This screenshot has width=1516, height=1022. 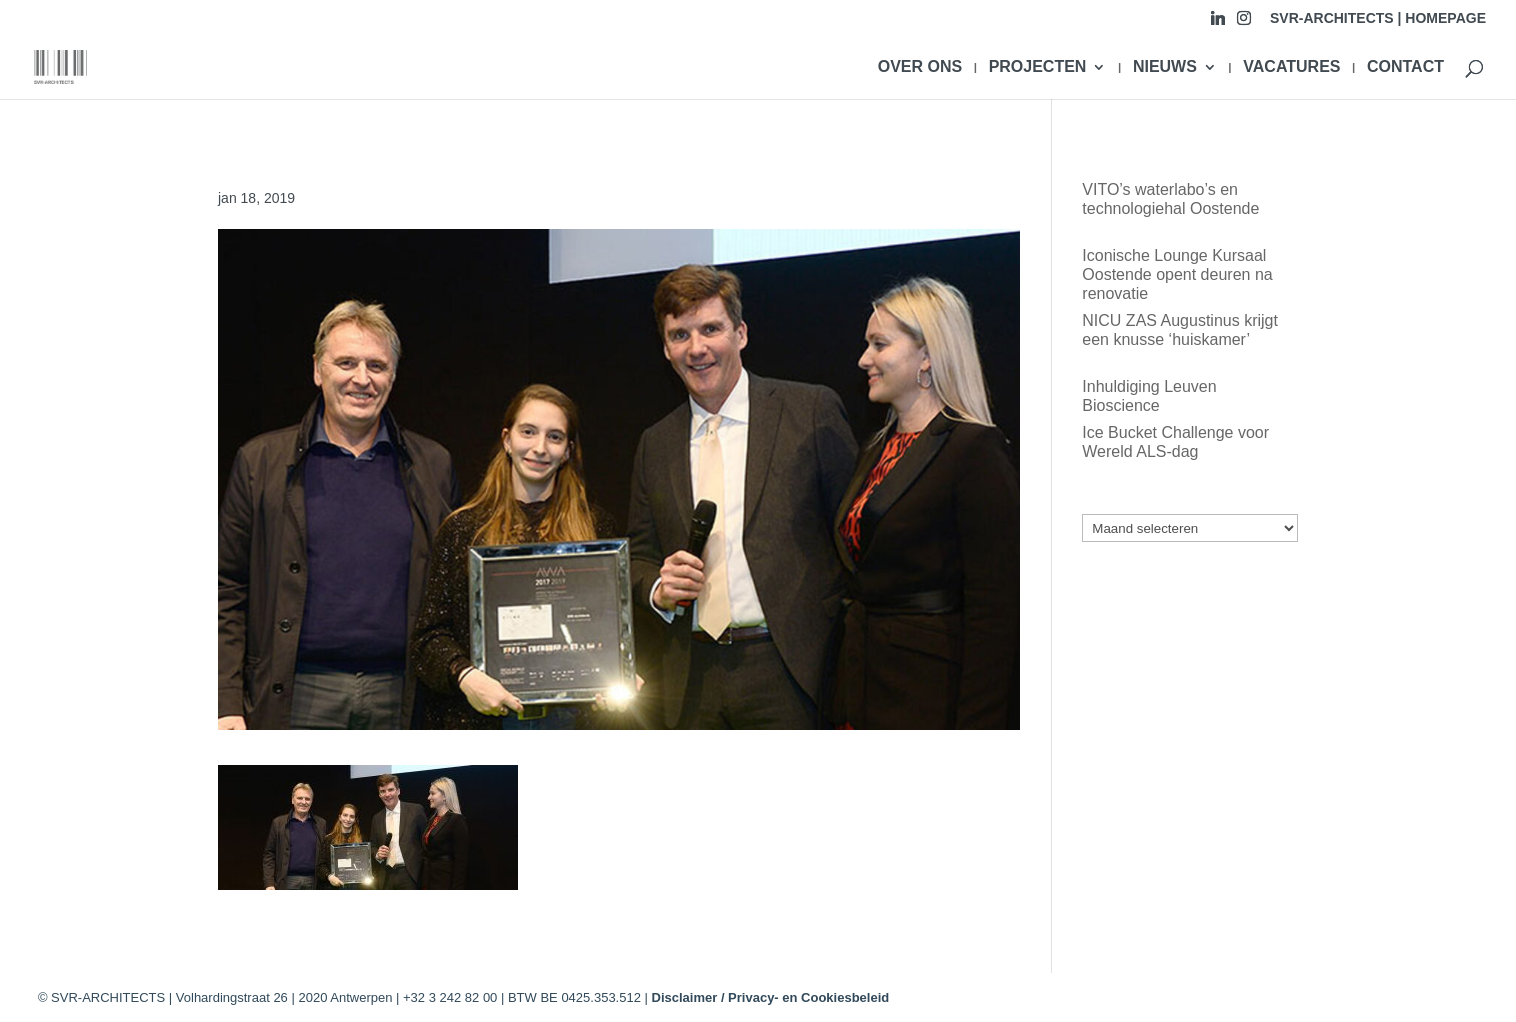 What do you see at coordinates (1244, 23) in the screenshot?
I see `[Instagram]` at bounding box center [1244, 23].